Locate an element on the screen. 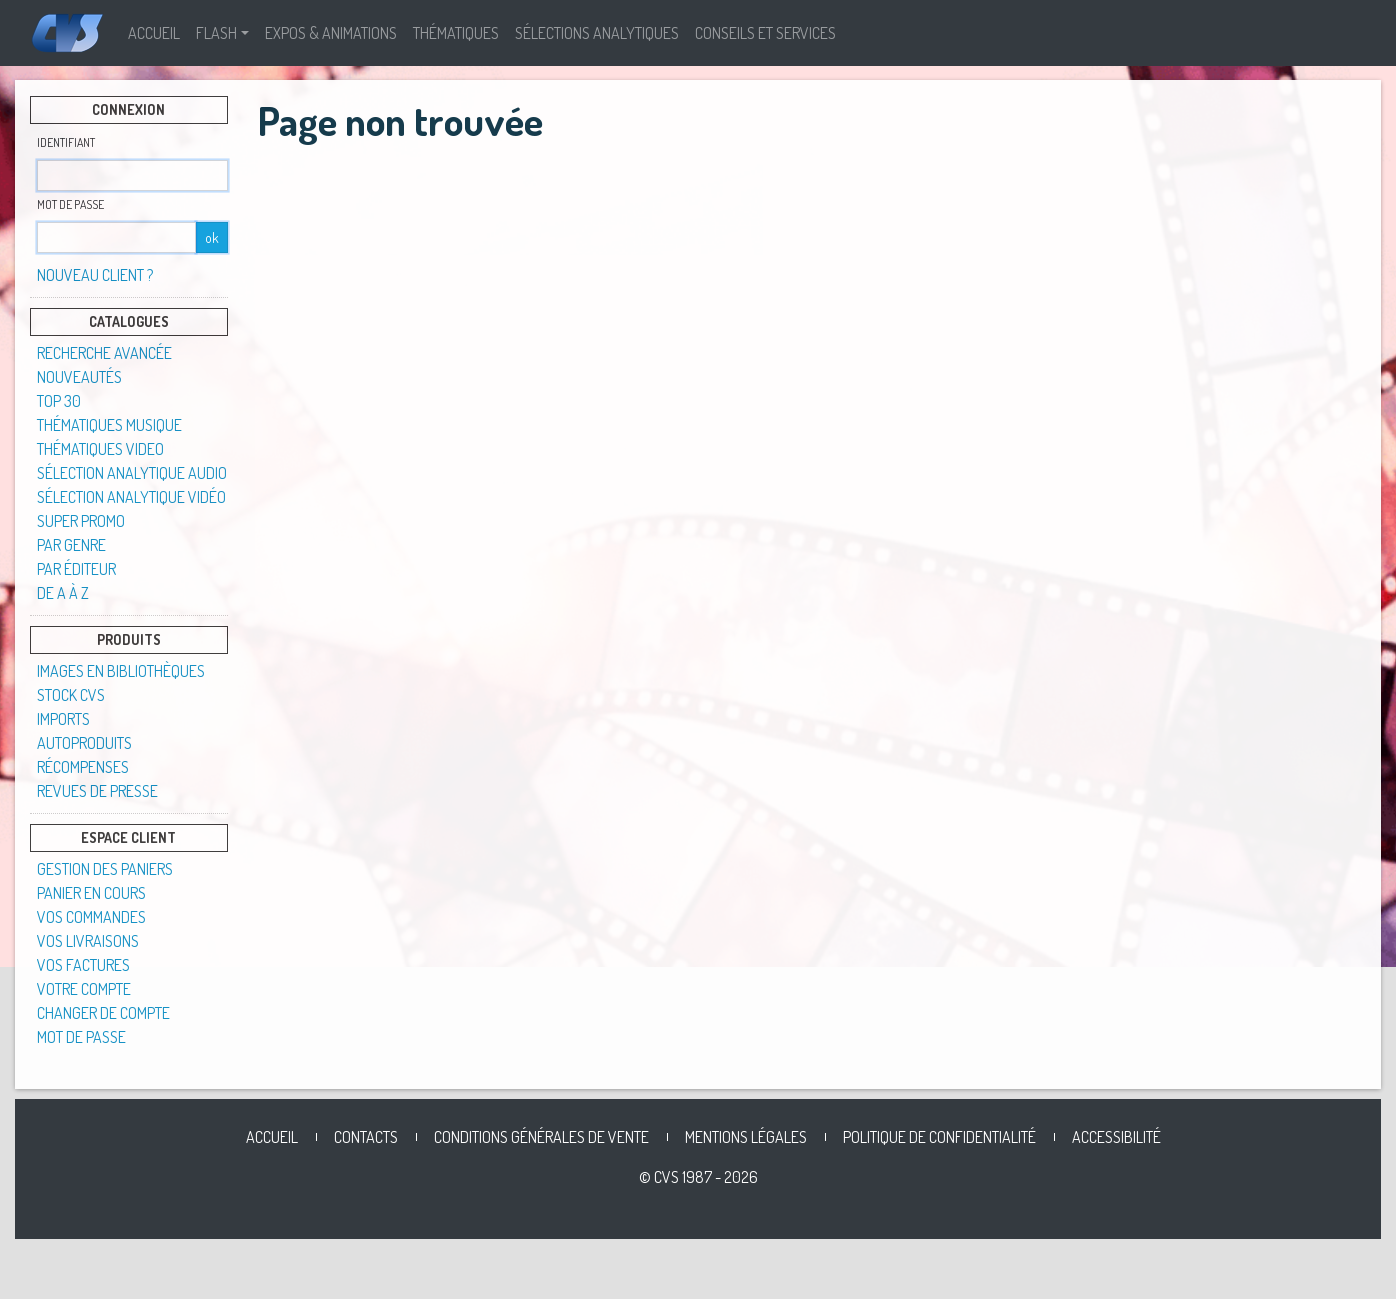  Images en Bibliothèques is located at coordinates (121, 671).